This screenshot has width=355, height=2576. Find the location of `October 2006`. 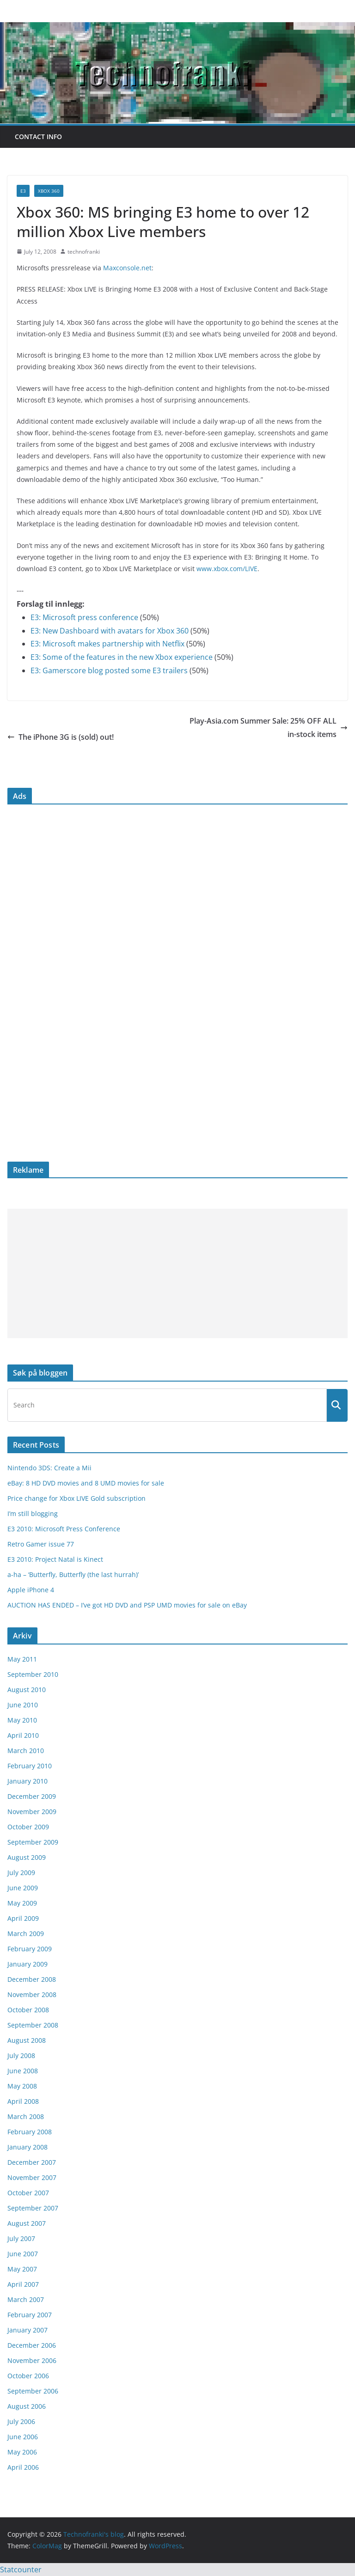

October 2006 is located at coordinates (28, 2375).